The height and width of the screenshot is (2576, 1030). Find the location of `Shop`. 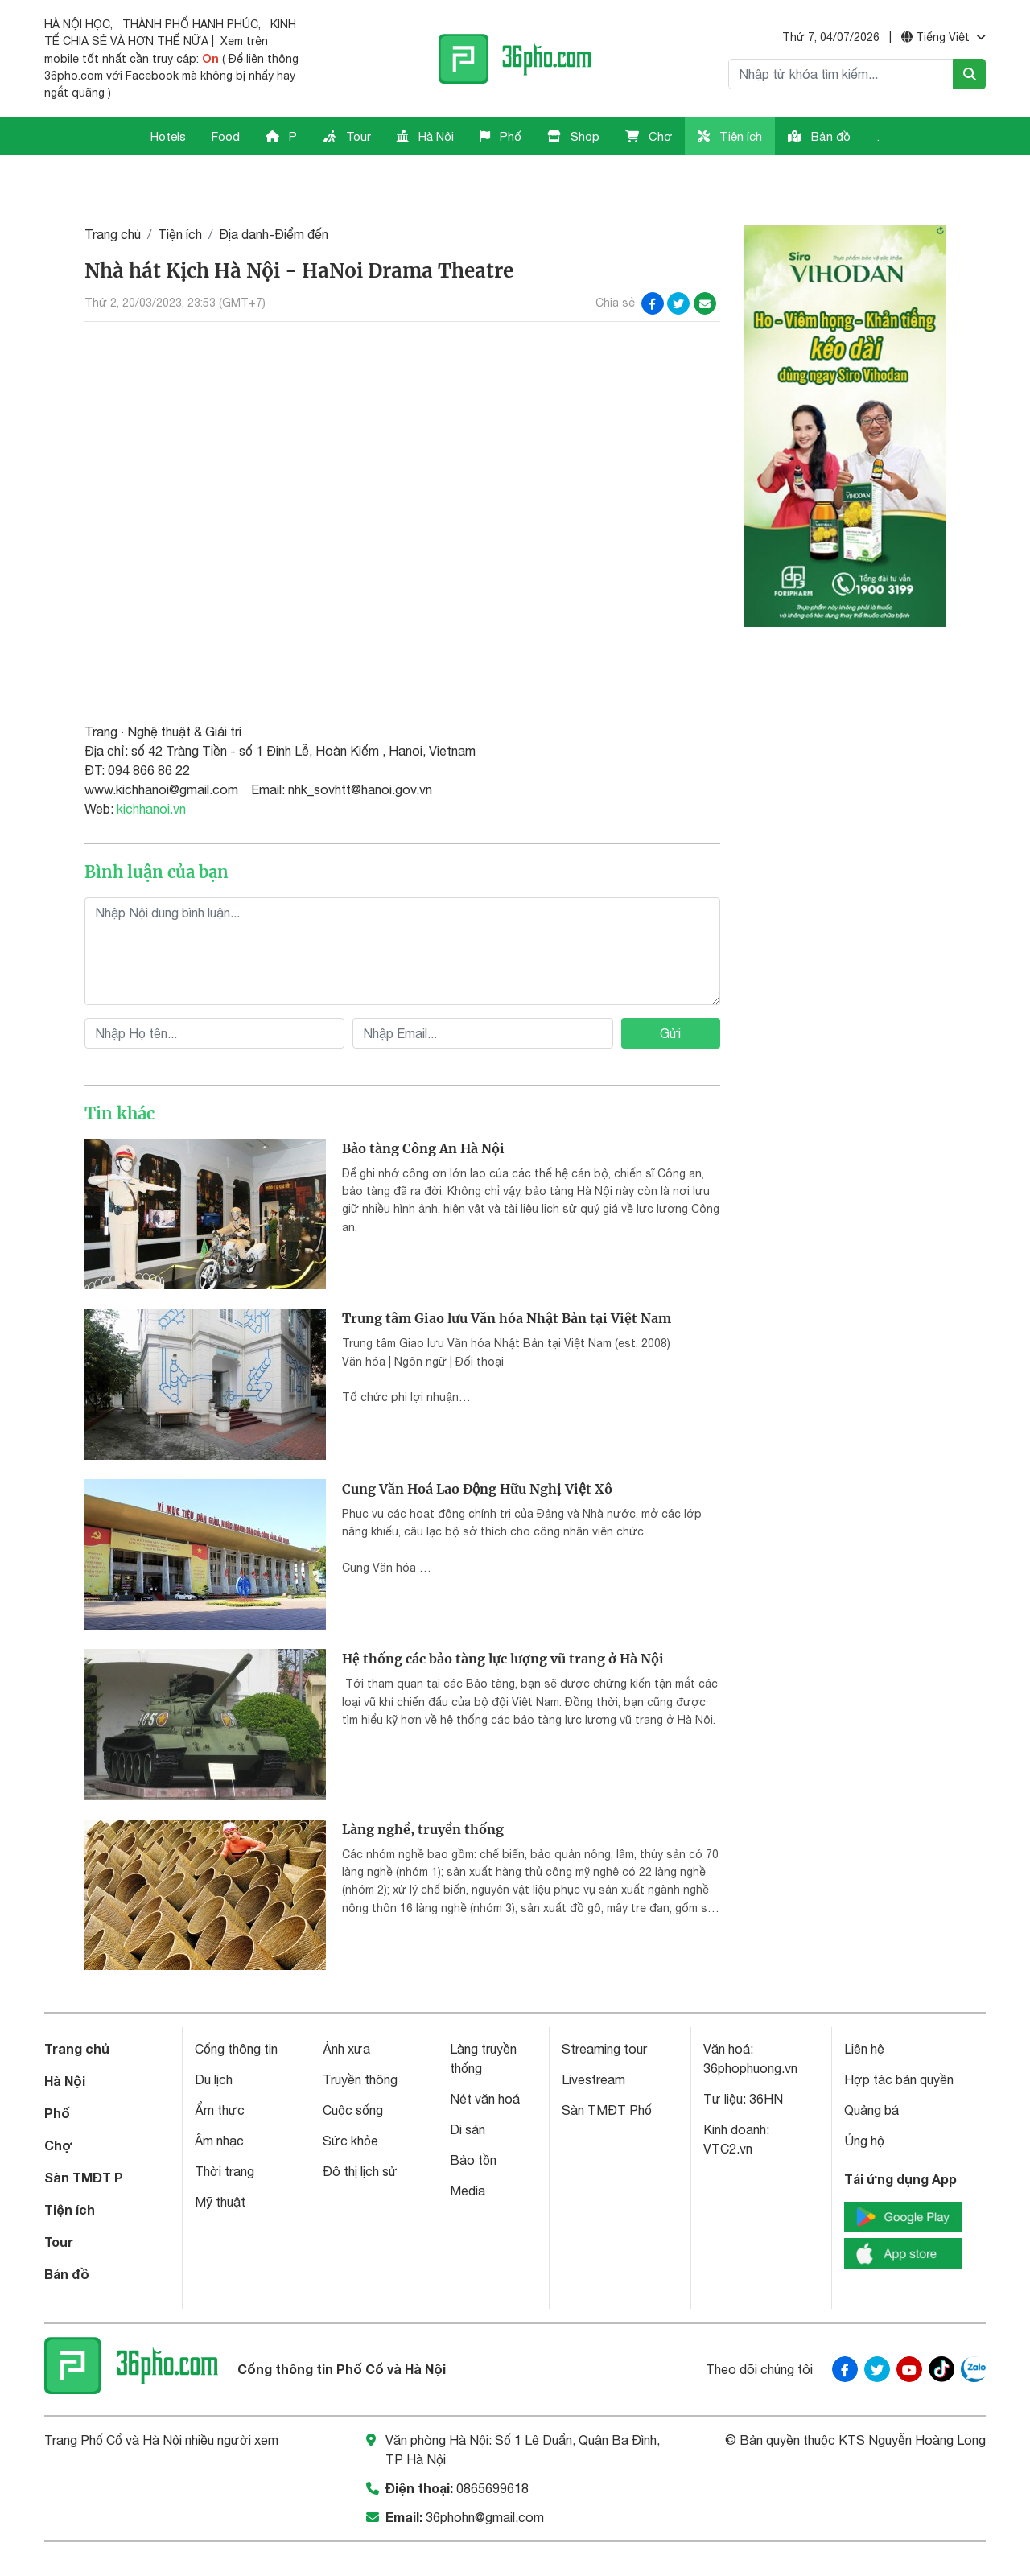

Shop is located at coordinates (573, 136).